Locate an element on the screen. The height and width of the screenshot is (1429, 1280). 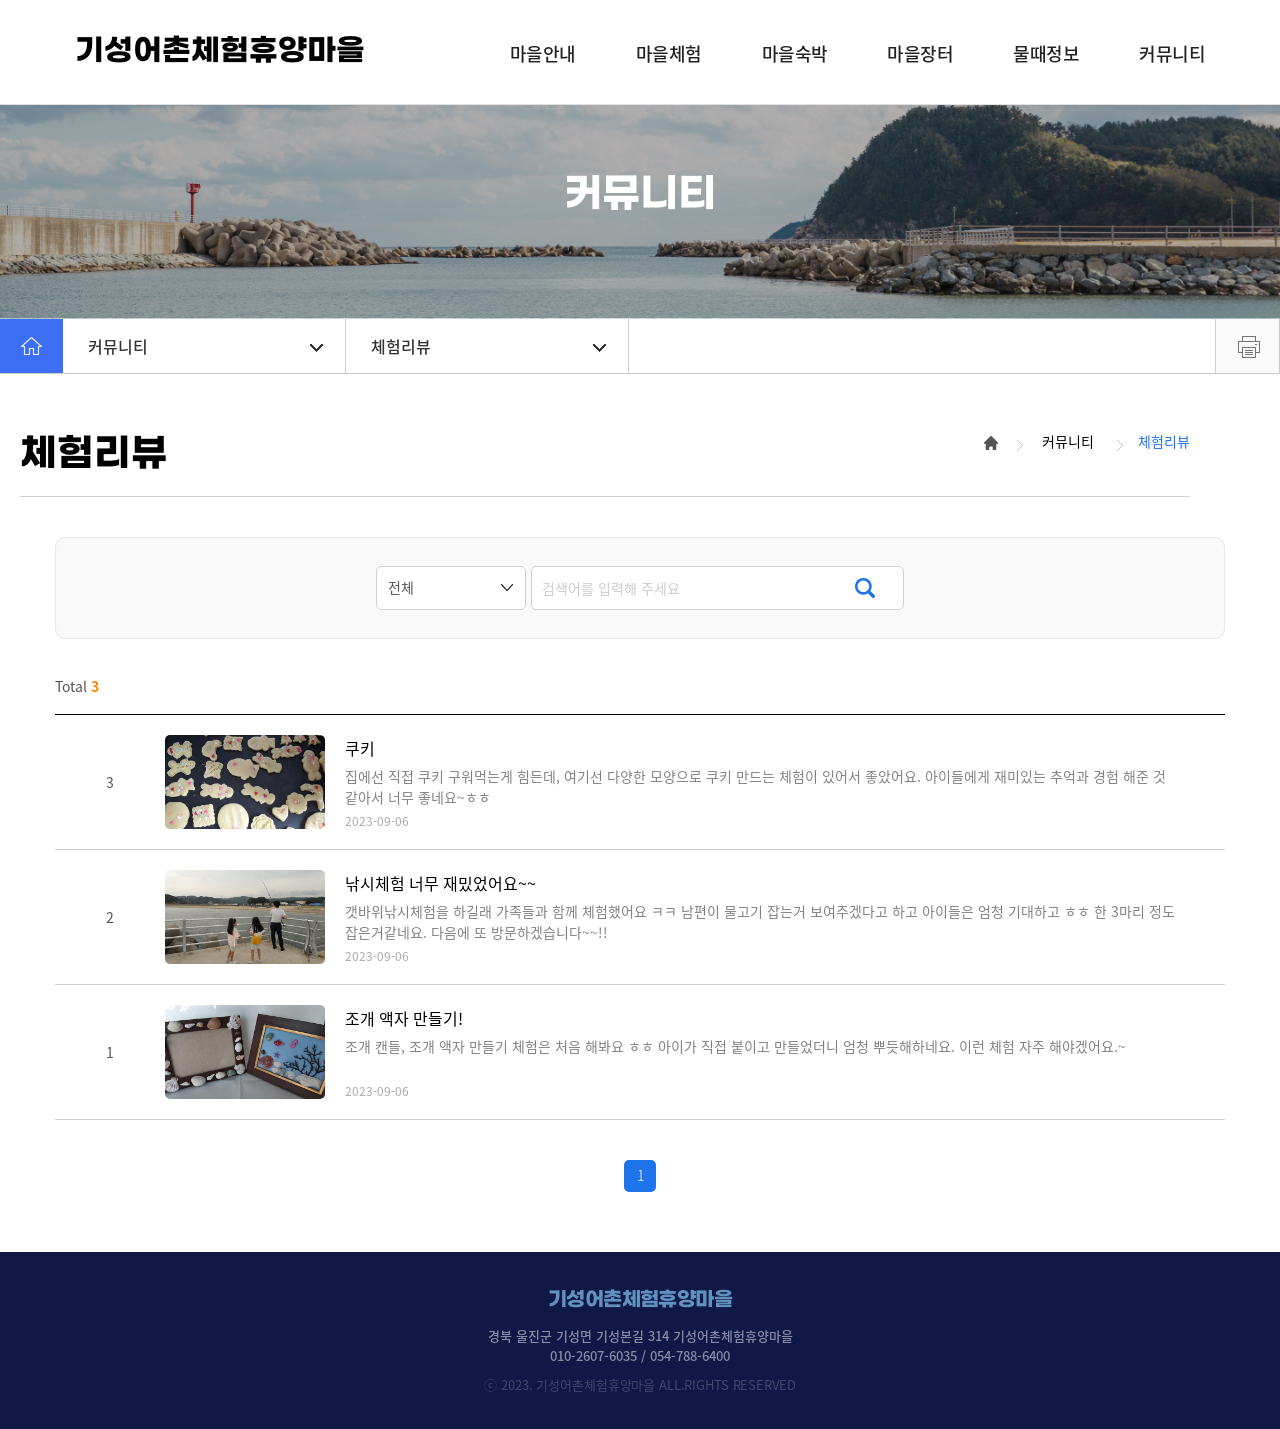
체험리뷰 is located at coordinates (488, 346).